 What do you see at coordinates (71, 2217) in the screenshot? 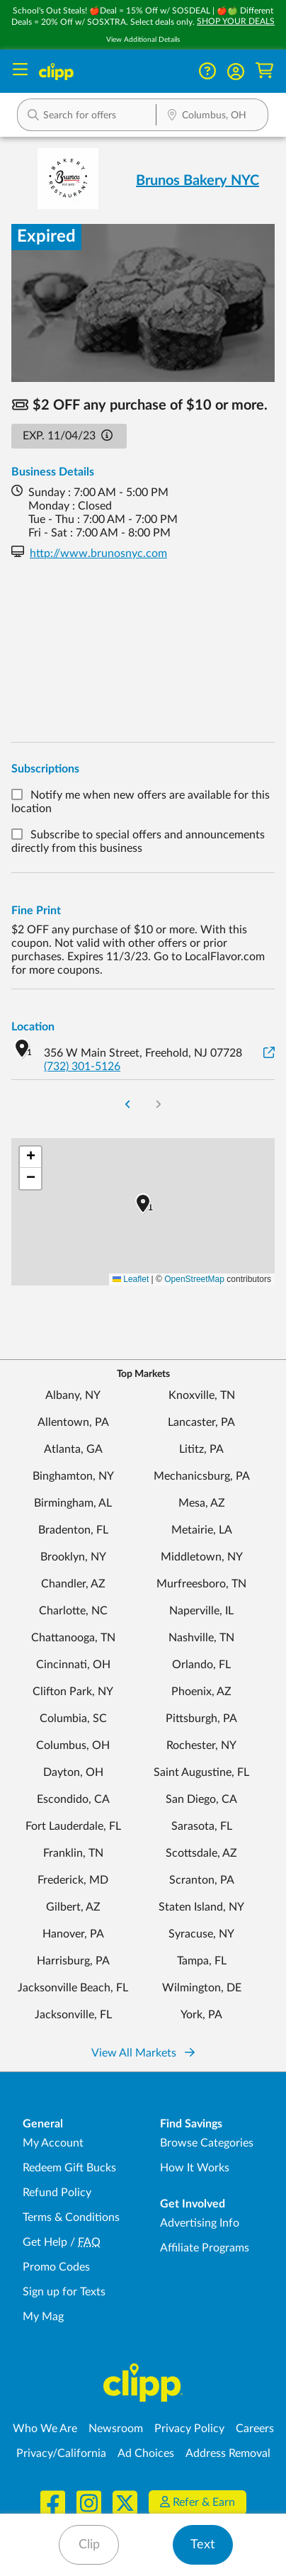
I see `Terms & Conditions [Terms and Conditions - review Clipp's terms of service and user agreement]` at bounding box center [71, 2217].